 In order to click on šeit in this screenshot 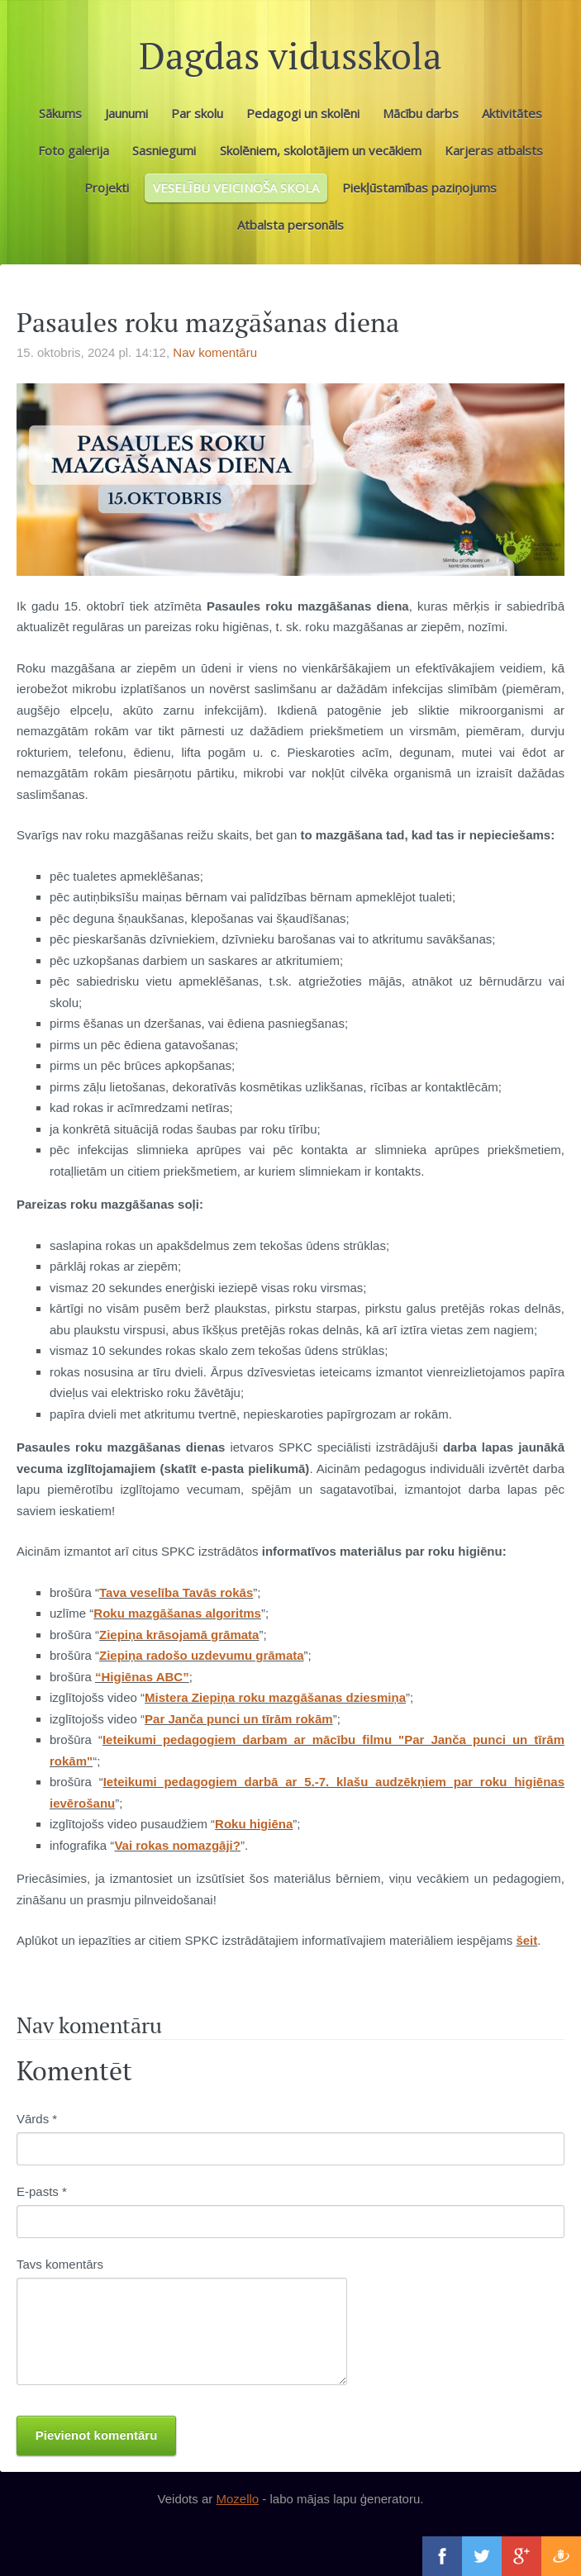, I will do `click(526, 1940)`.